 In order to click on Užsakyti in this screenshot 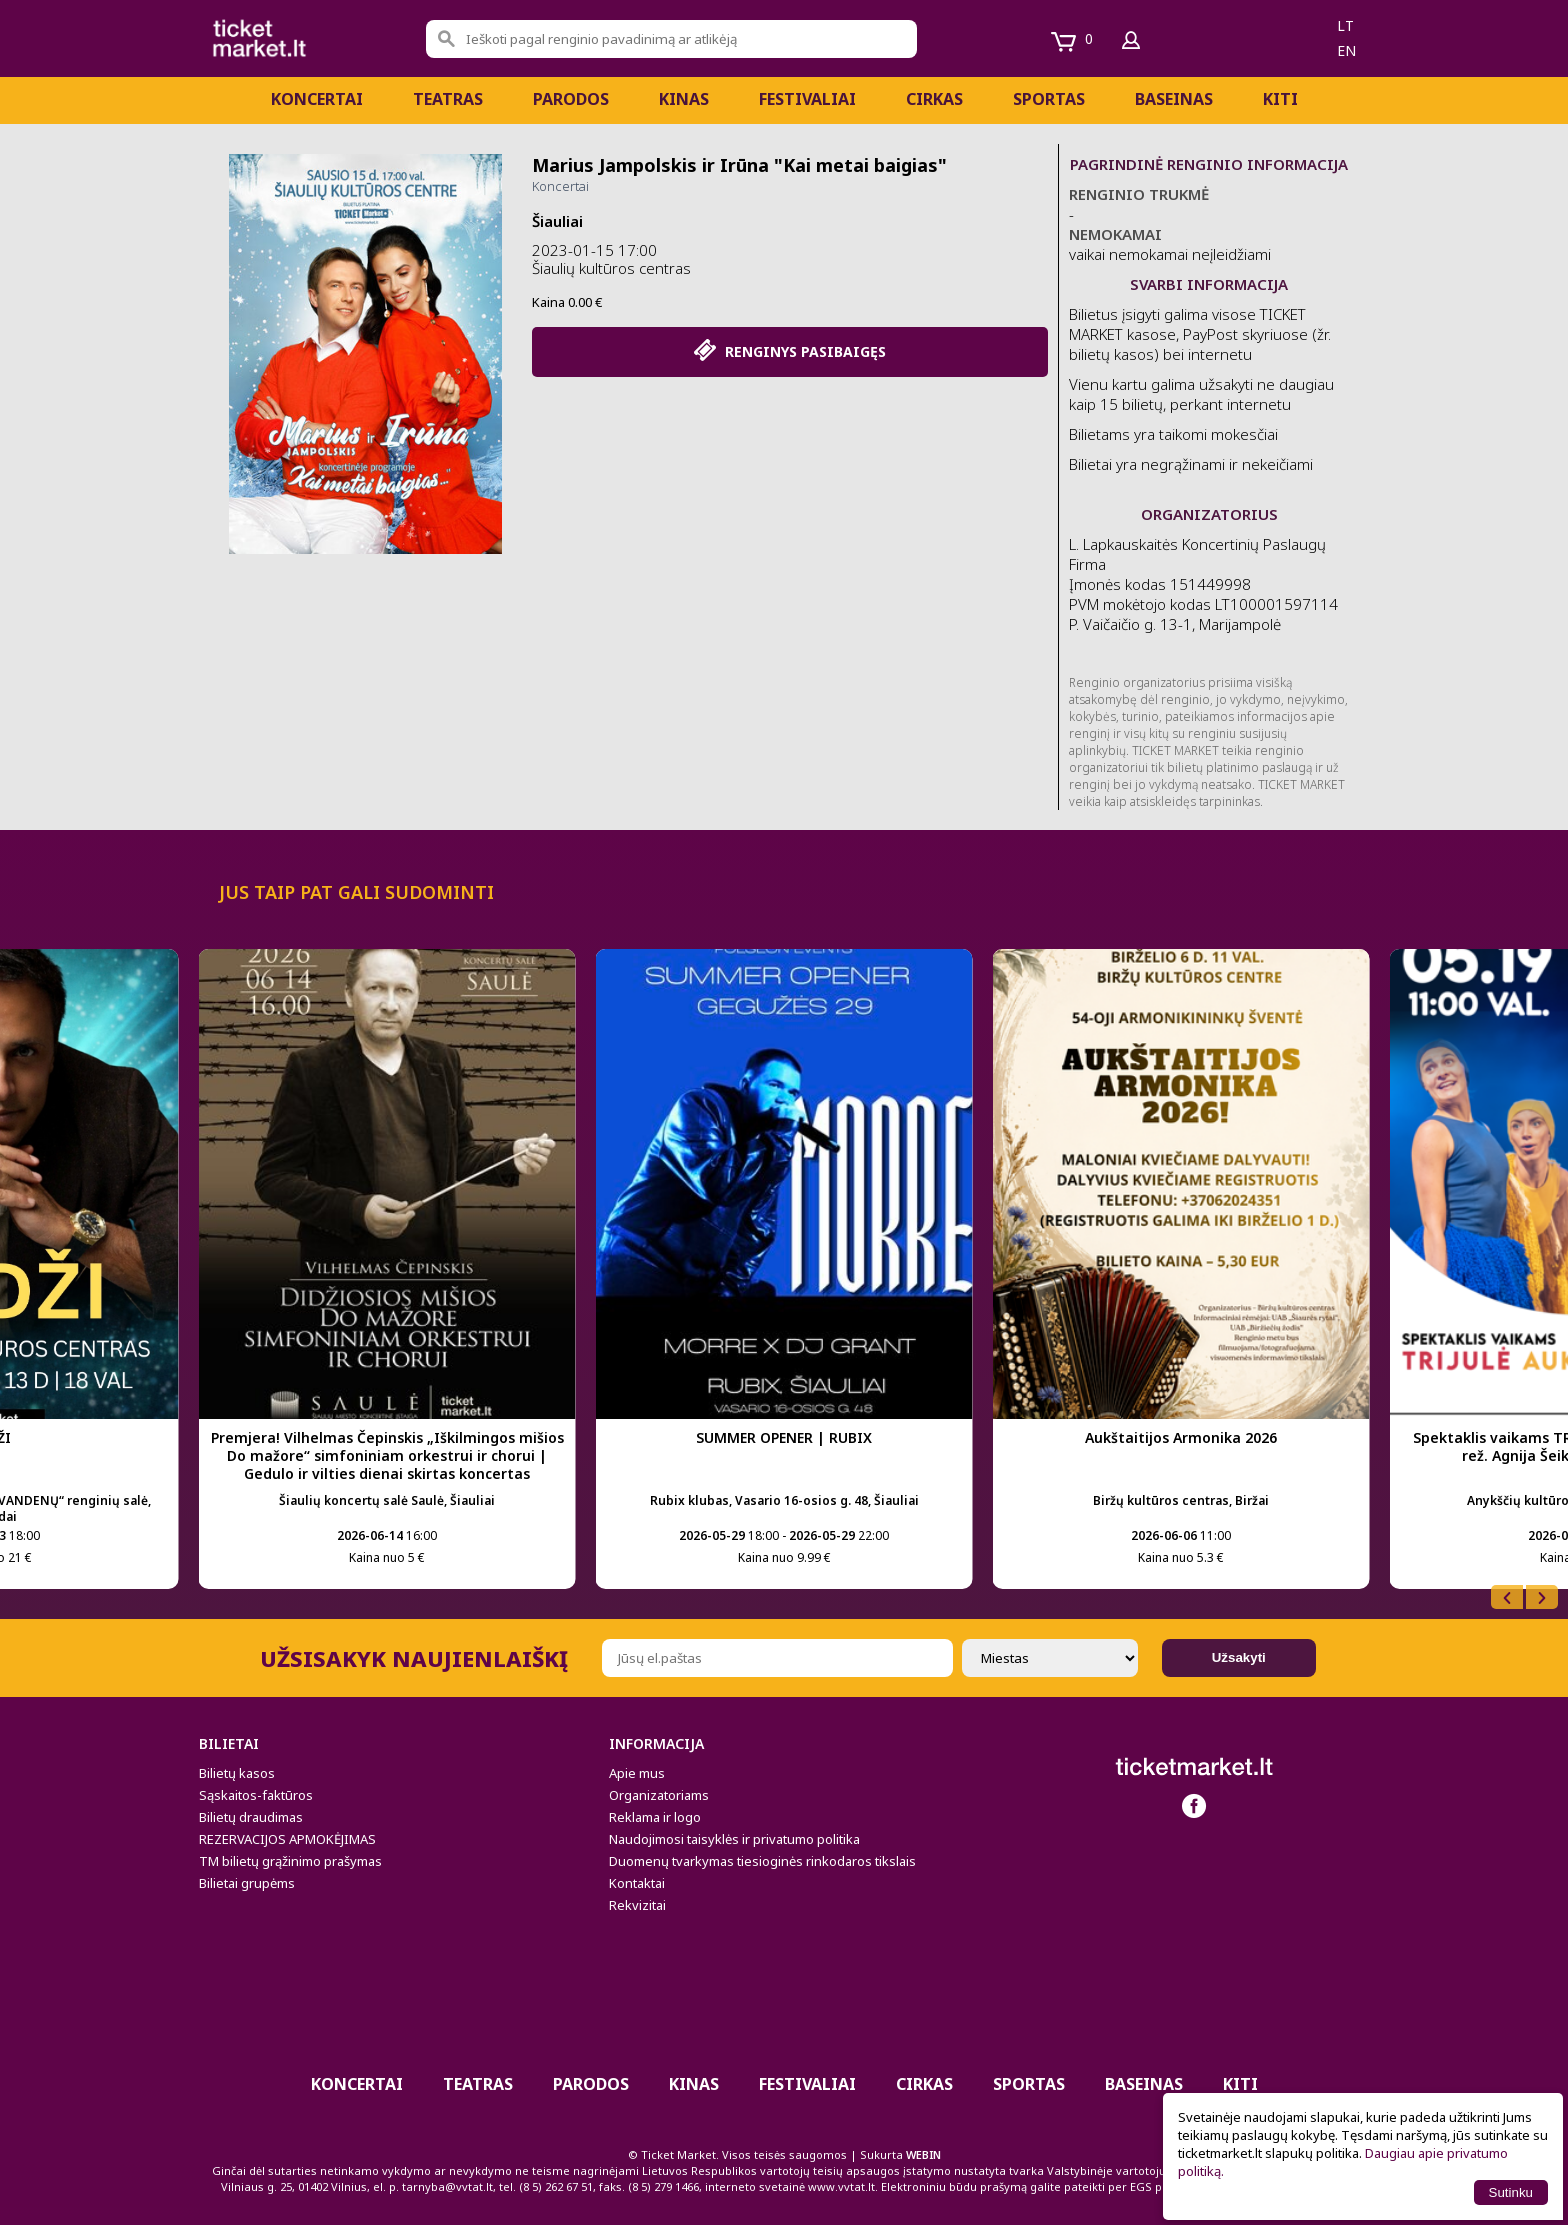, I will do `click(1239, 1657)`.